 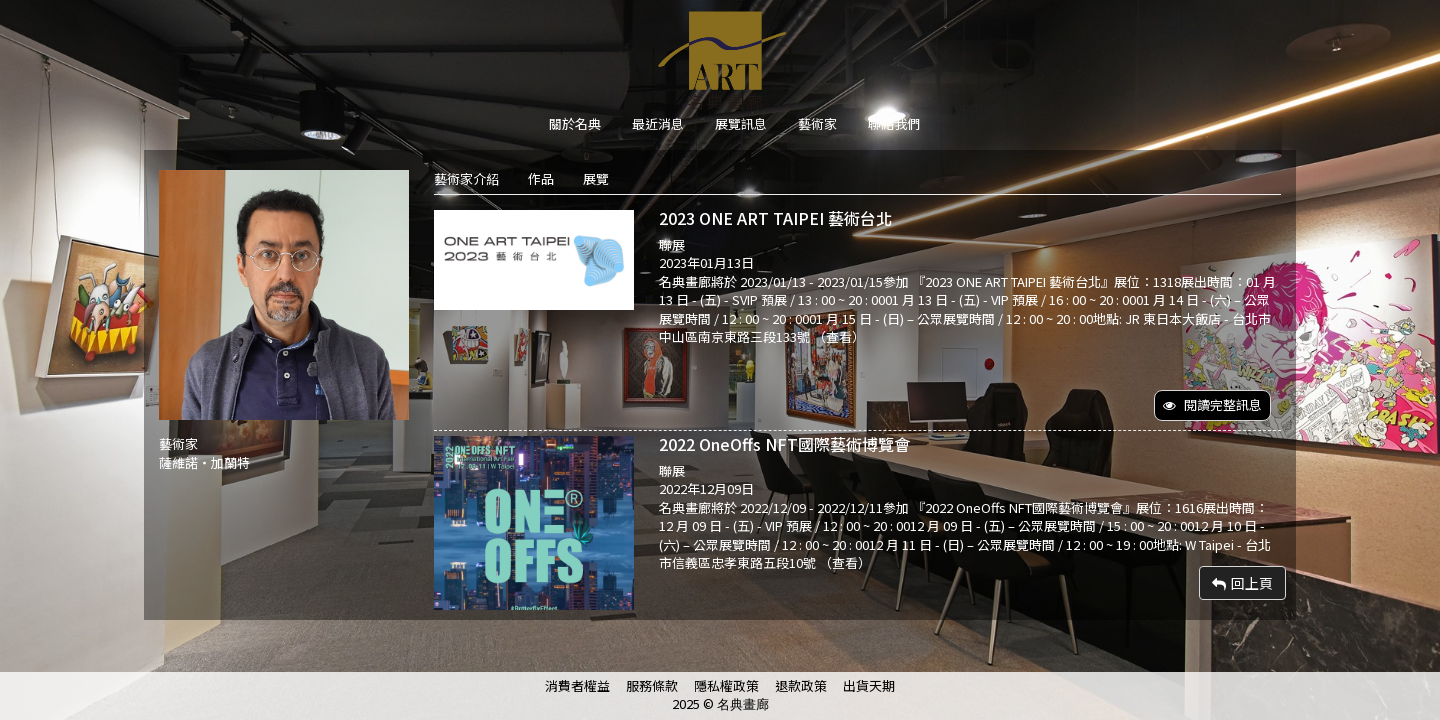 What do you see at coordinates (652, 685) in the screenshot?
I see `服務條款` at bounding box center [652, 685].